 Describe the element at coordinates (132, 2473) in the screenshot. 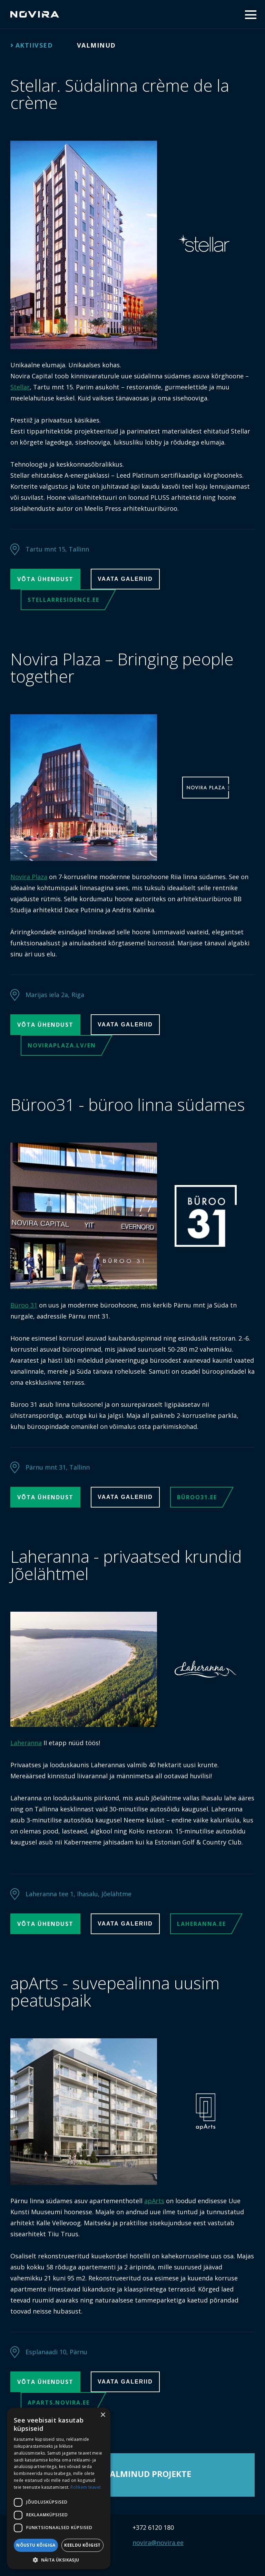

I see `Vaata valminud projekte` at that location.